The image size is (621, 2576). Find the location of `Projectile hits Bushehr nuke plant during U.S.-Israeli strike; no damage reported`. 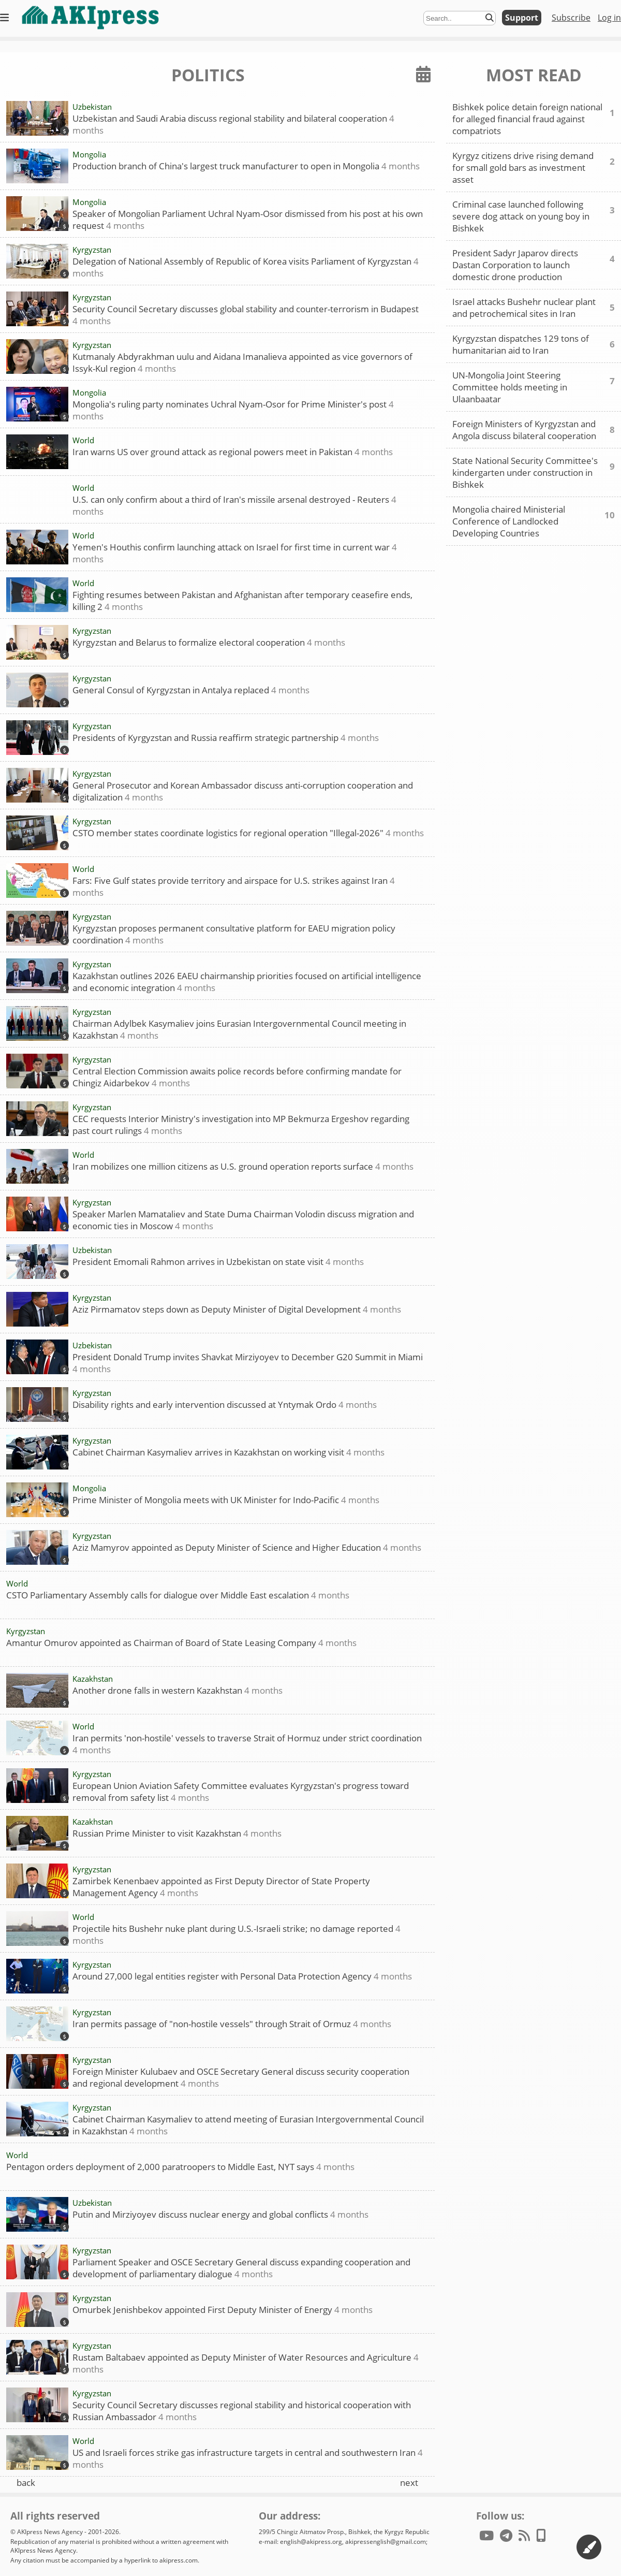

Projectile hits Bushehr nuke plant during U.S.-Israeli strike; no damage reported is located at coordinates (236, 1934).